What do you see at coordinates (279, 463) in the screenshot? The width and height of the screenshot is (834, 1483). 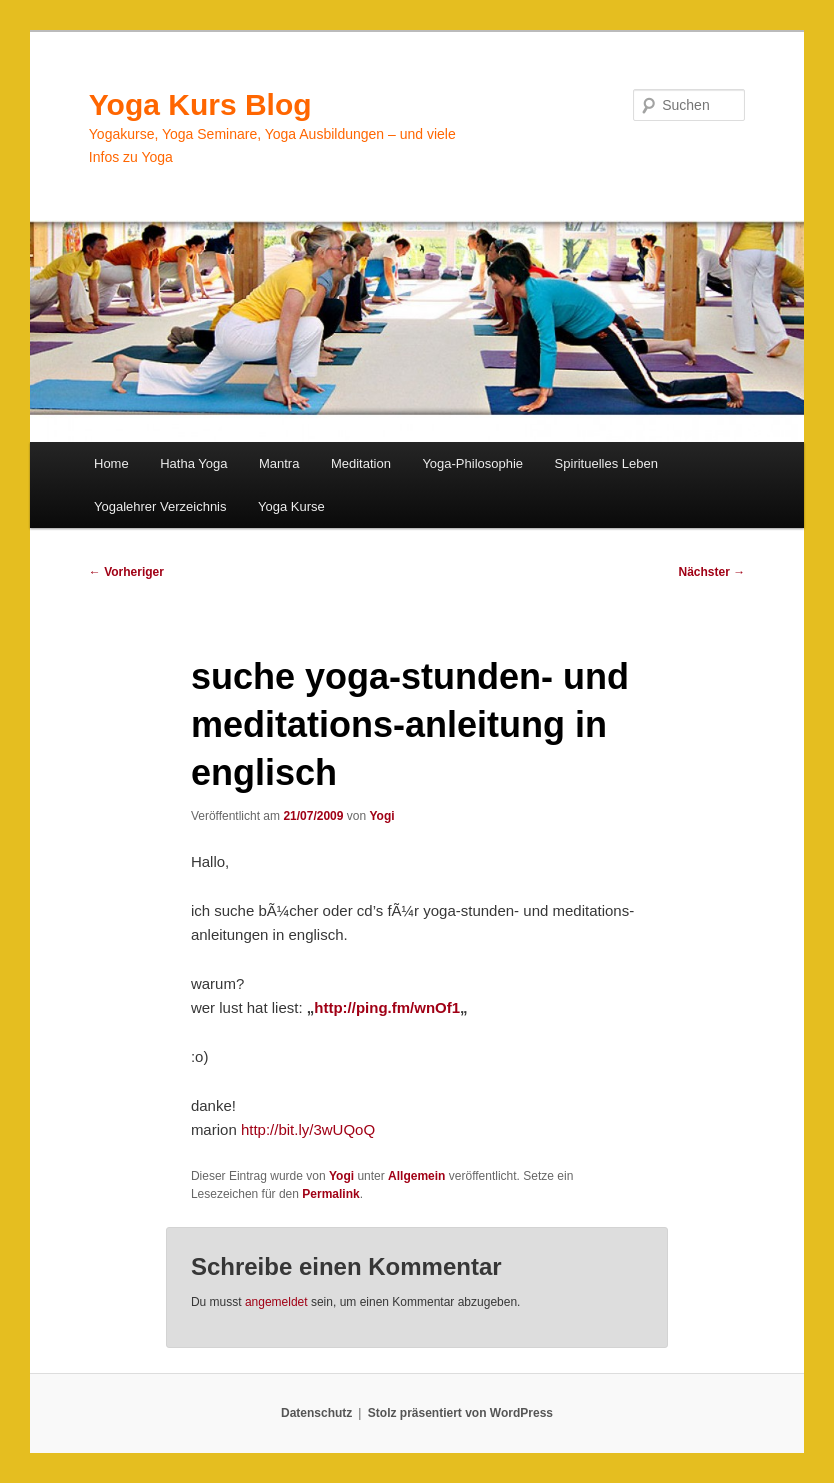 I see `Mantra` at bounding box center [279, 463].